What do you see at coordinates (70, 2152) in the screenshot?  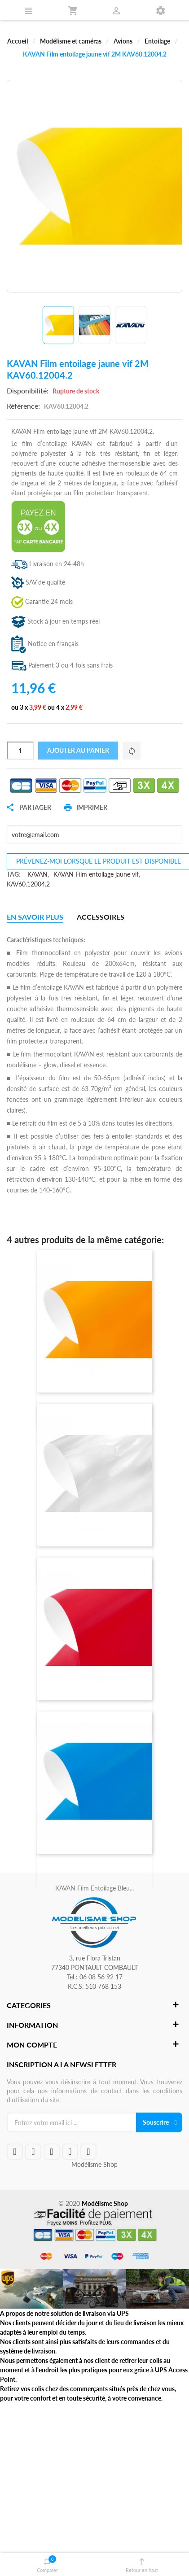 I see `rss` at bounding box center [70, 2152].